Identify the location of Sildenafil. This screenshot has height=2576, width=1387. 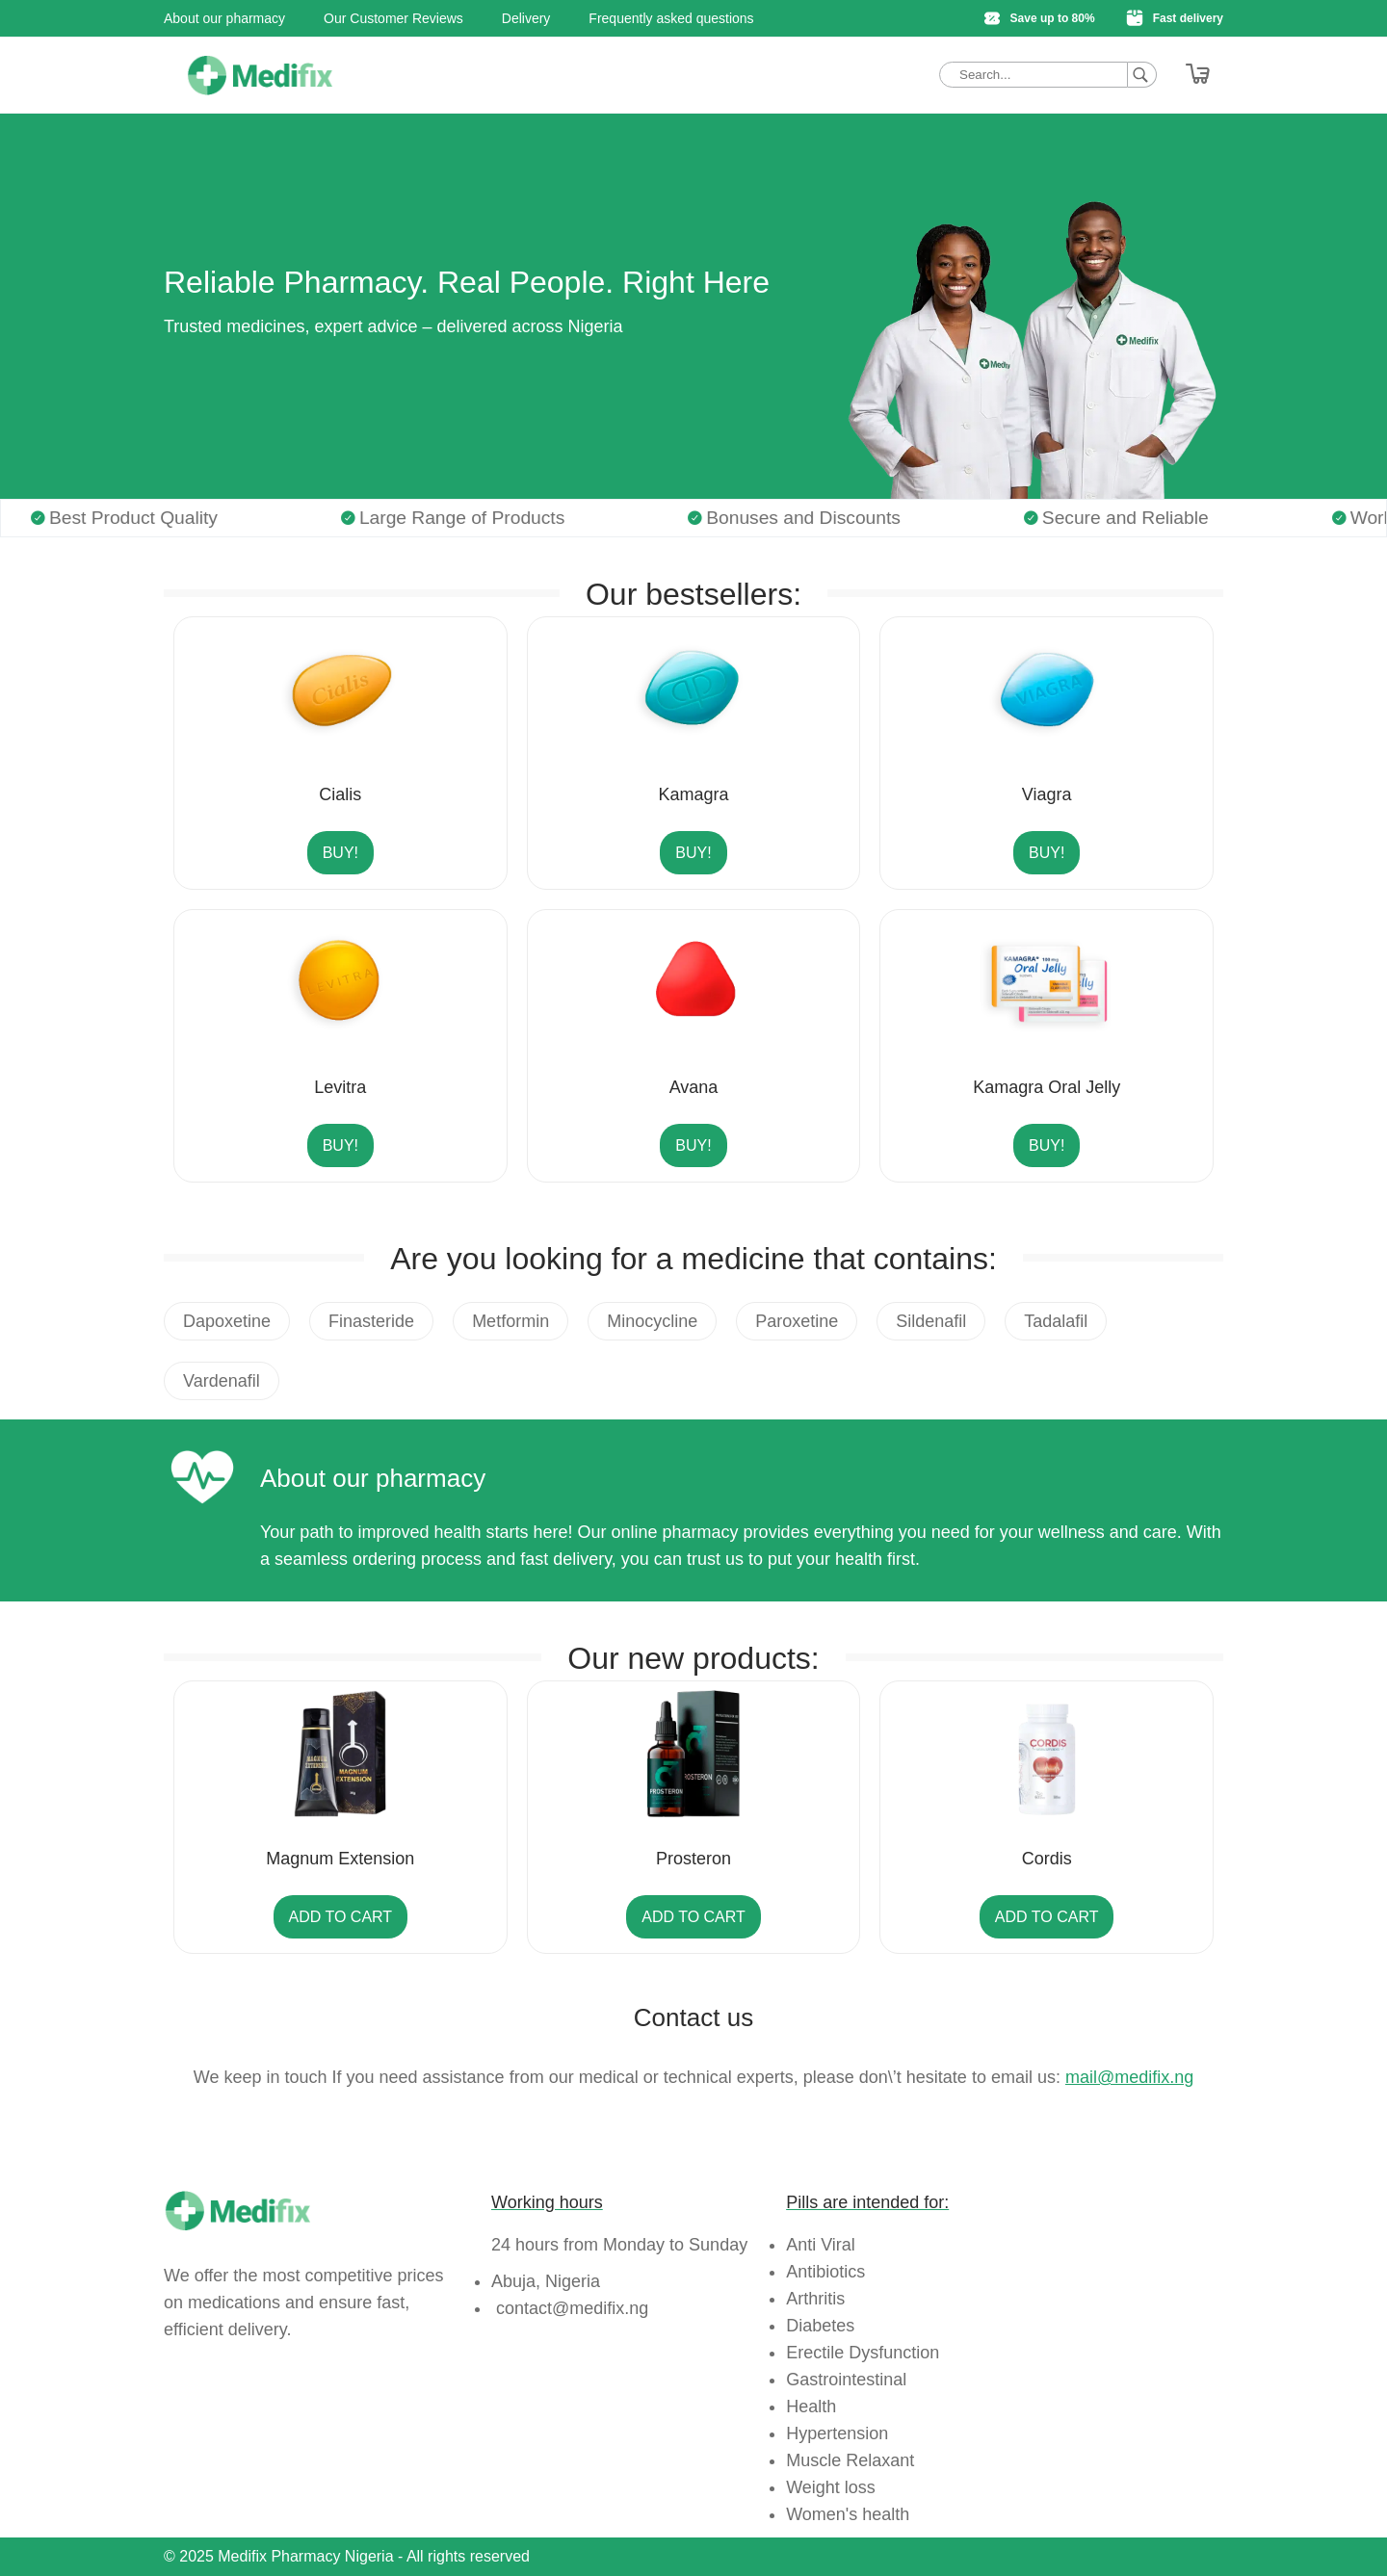
(931, 1321).